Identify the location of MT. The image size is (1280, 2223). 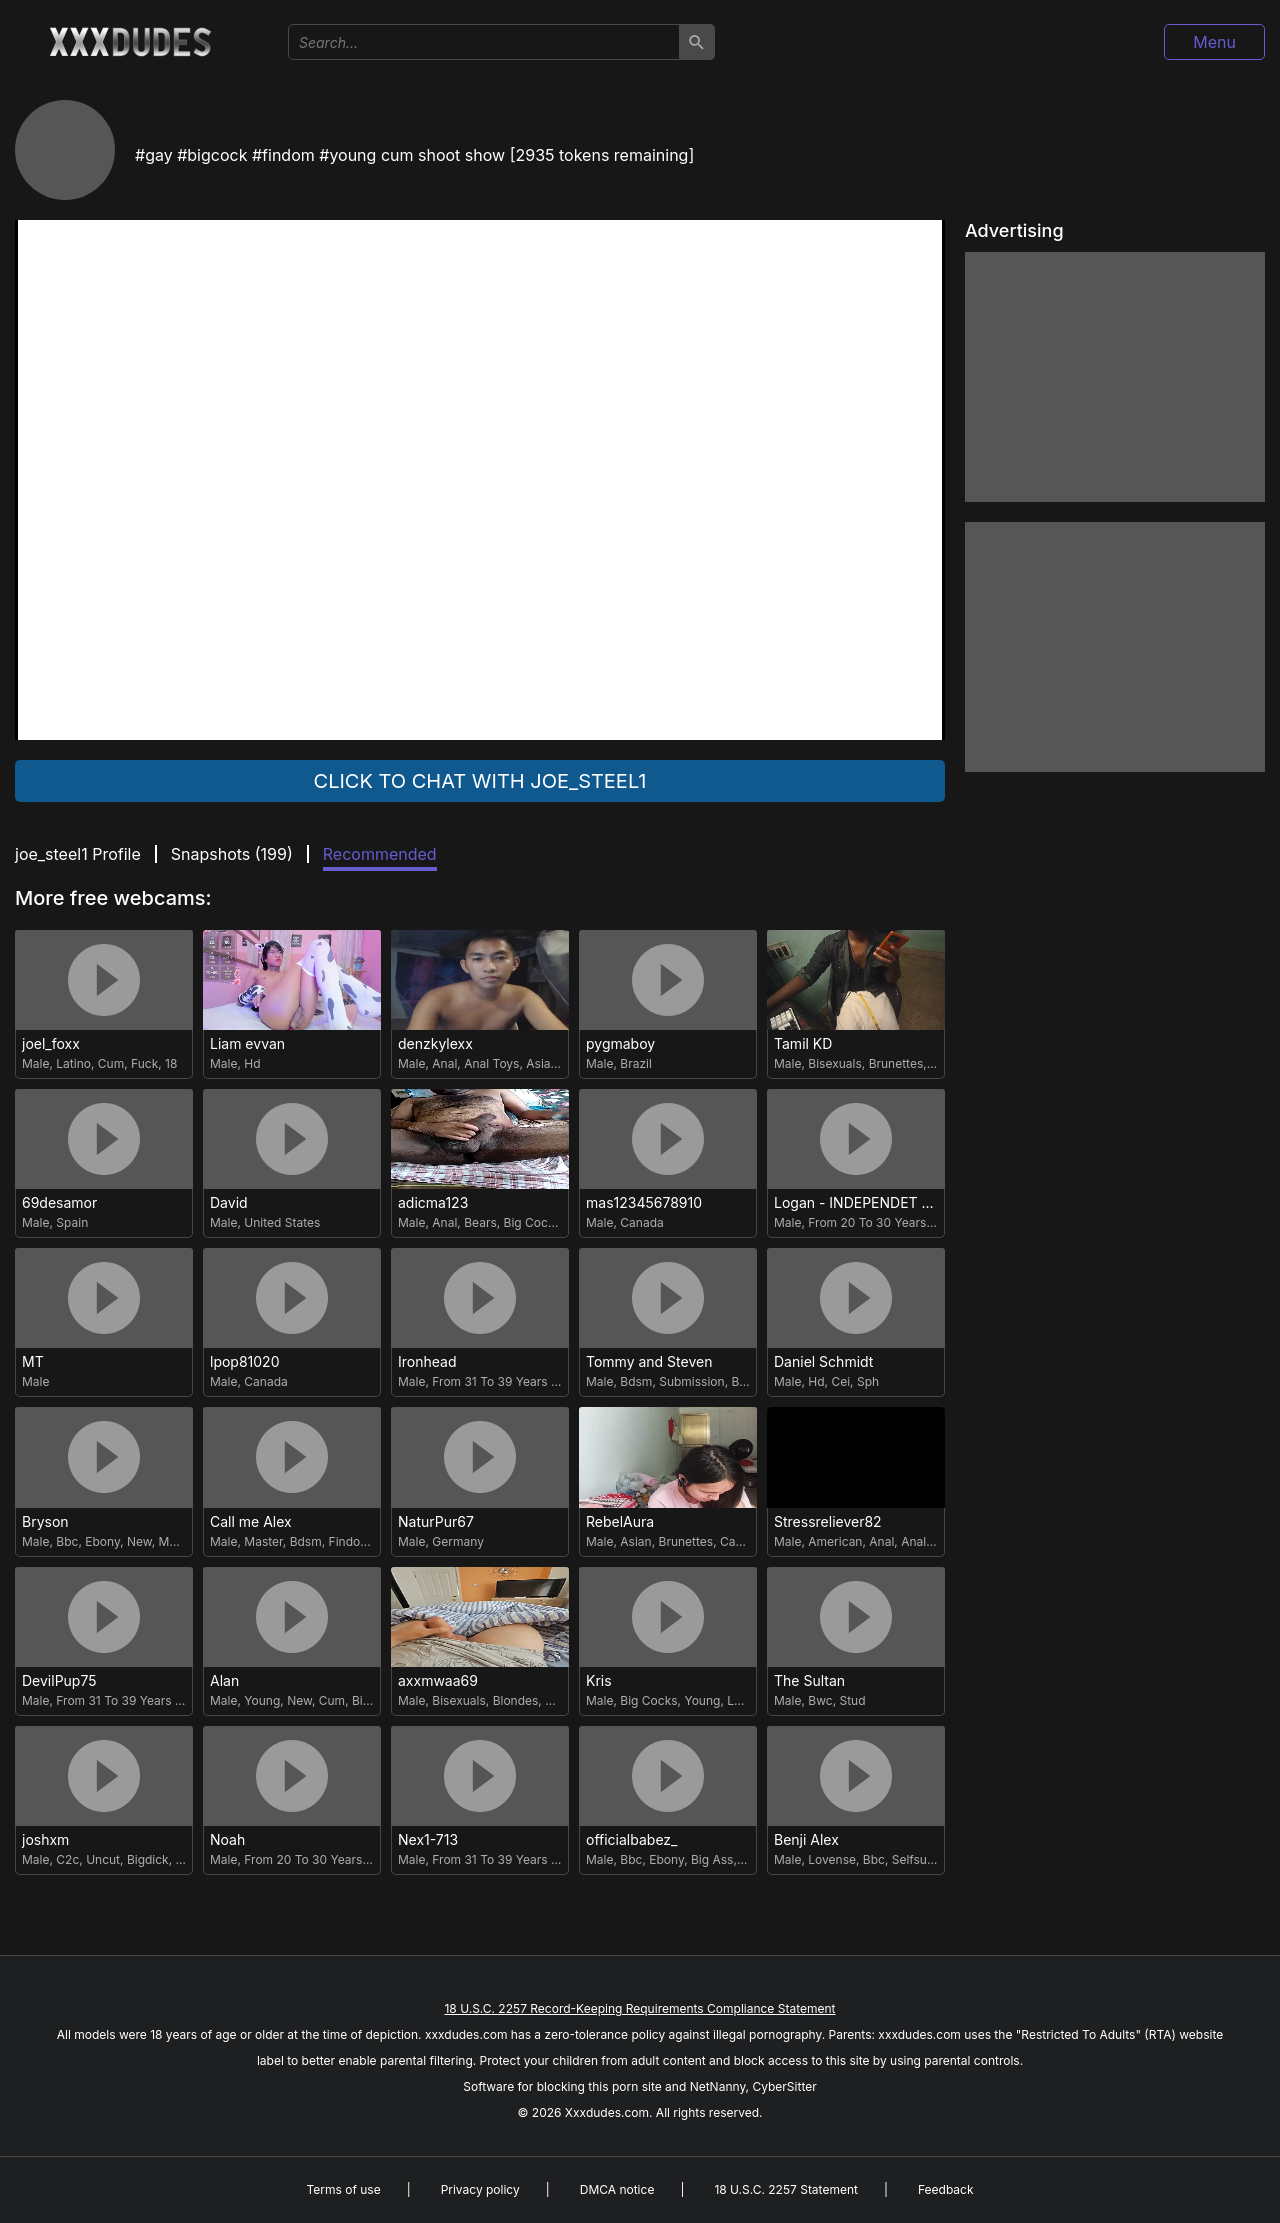
(33, 1362).